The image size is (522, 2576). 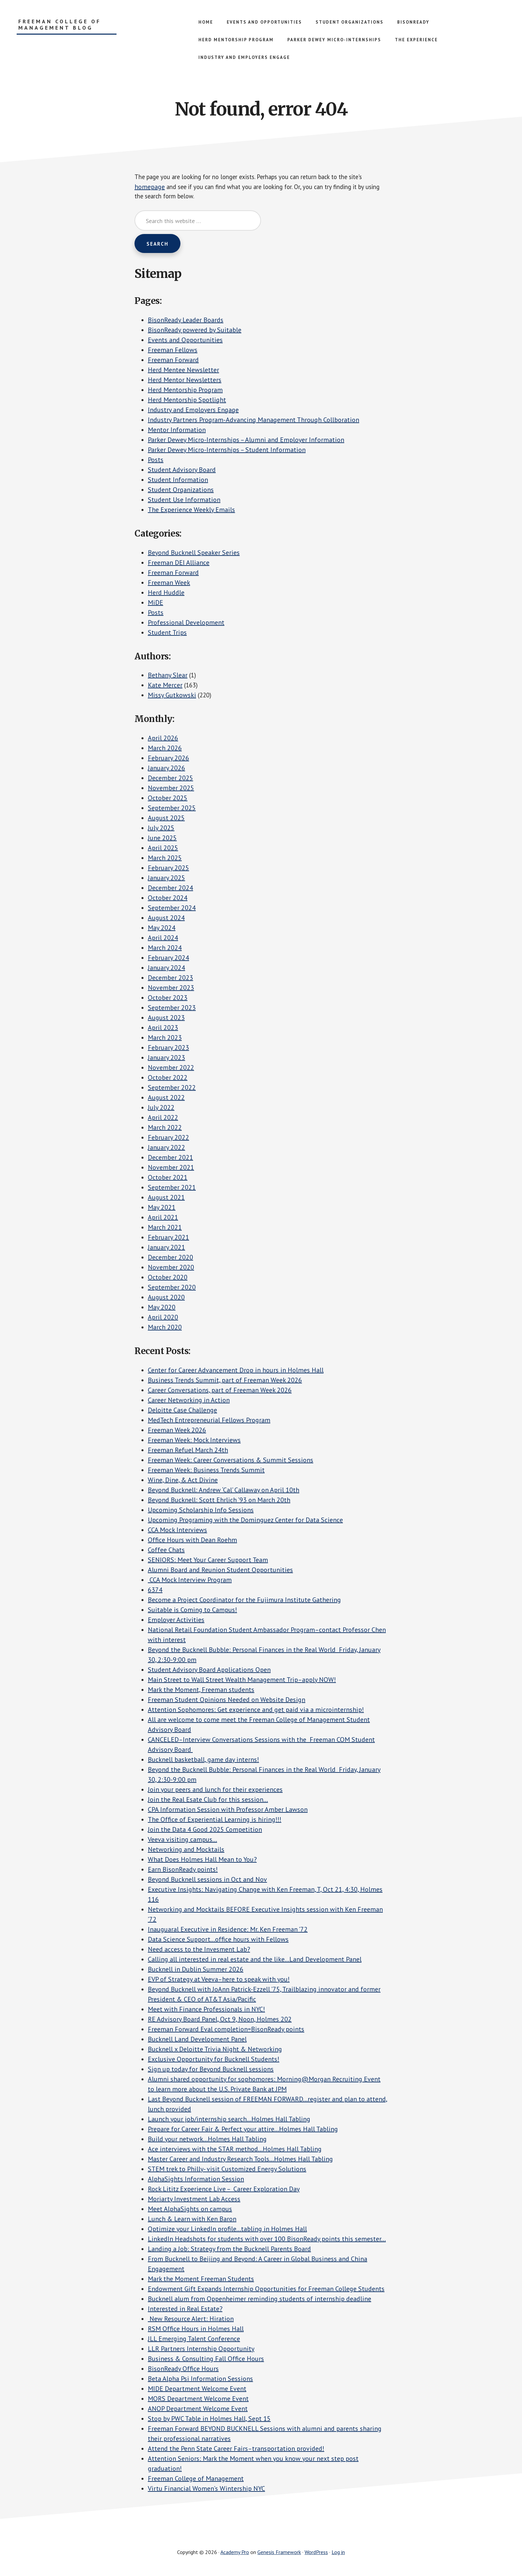 What do you see at coordinates (226, 2030) in the screenshot?
I see `Freeman Forward Eval completion=BisonReady points` at bounding box center [226, 2030].